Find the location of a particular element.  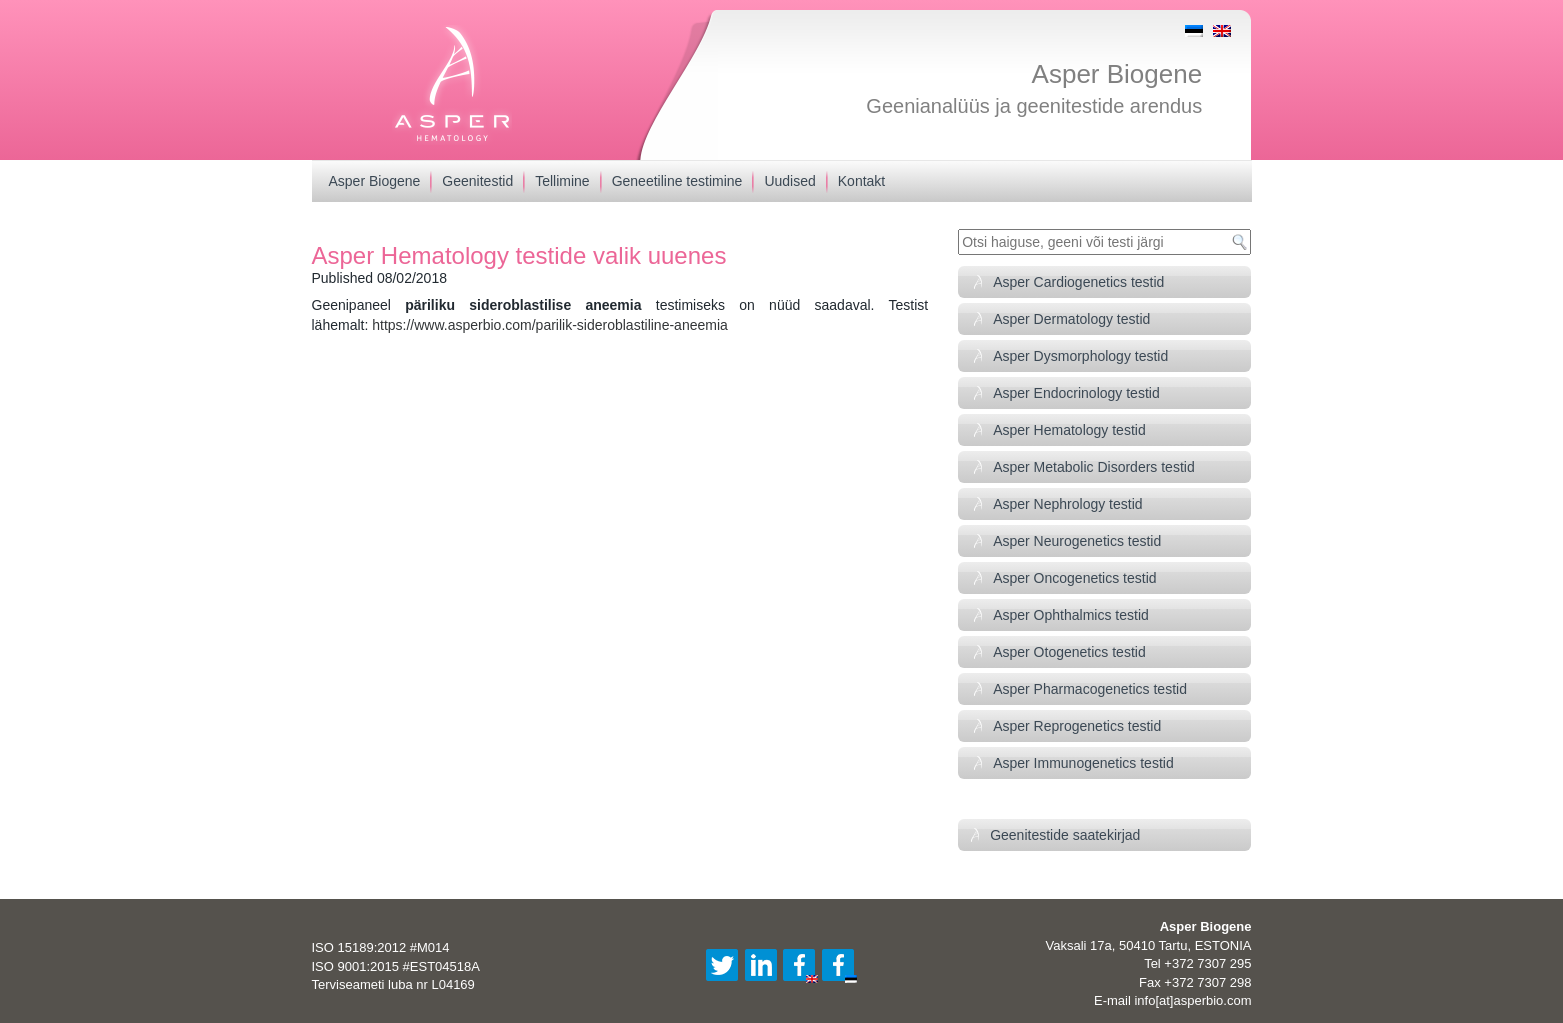

Terviseameti luba nr L04169 is located at coordinates (393, 984).